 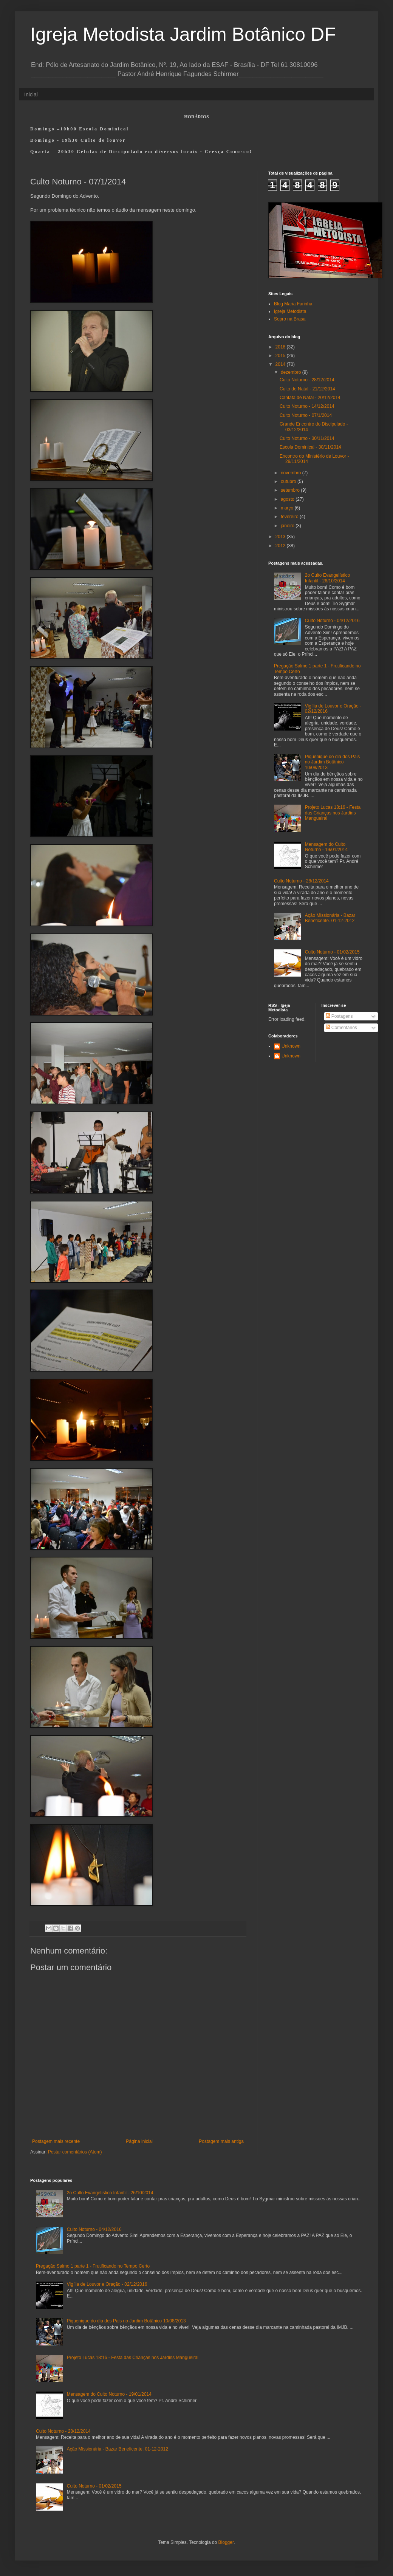 What do you see at coordinates (307, 389) in the screenshot?
I see `Culto de Natal - 21/12/2014` at bounding box center [307, 389].